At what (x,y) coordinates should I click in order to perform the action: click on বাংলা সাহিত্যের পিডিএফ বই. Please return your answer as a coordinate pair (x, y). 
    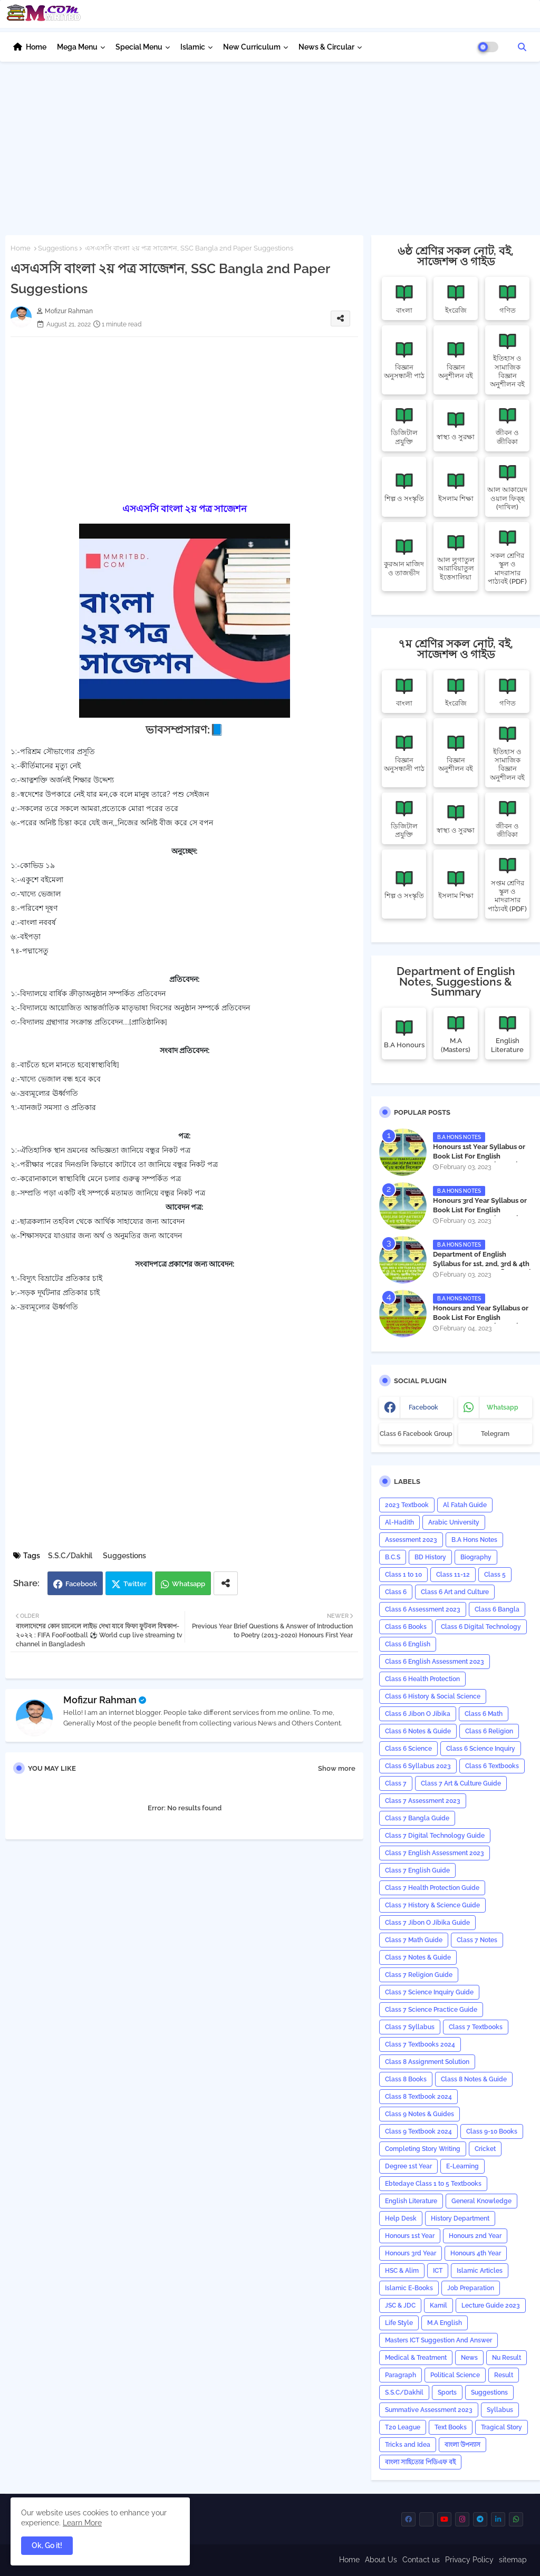
    Looking at the image, I should click on (420, 2462).